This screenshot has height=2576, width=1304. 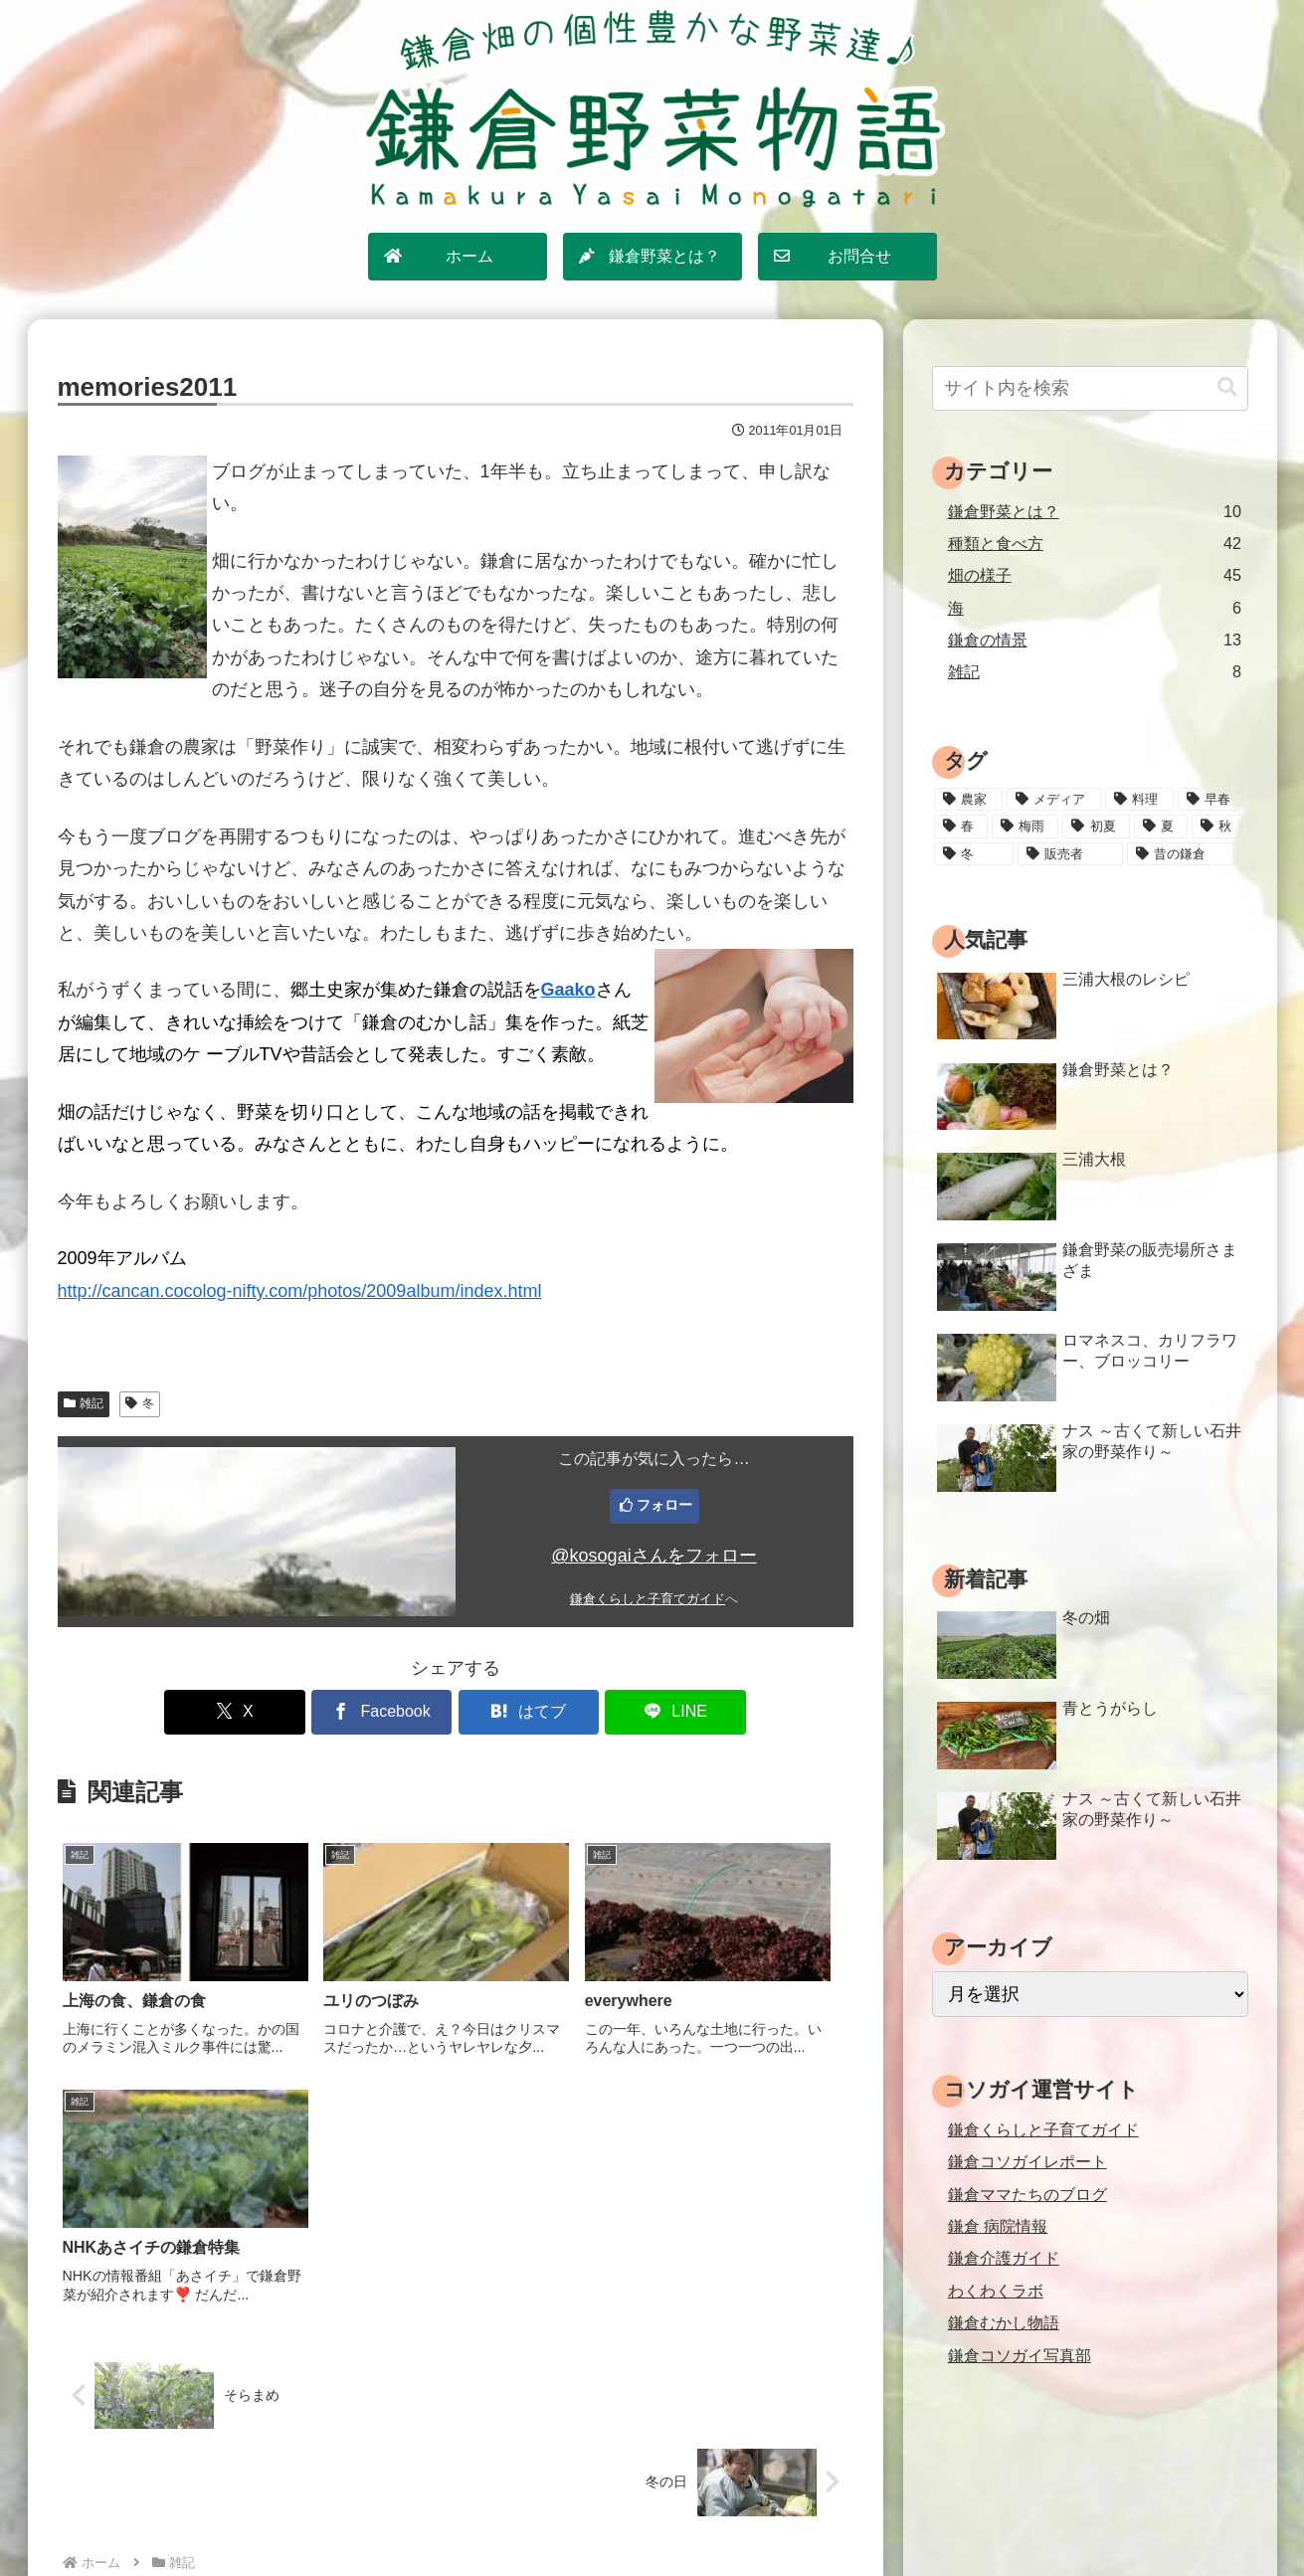 I want to click on 鎌倉コソガイ写真部, so click(x=1019, y=2355).